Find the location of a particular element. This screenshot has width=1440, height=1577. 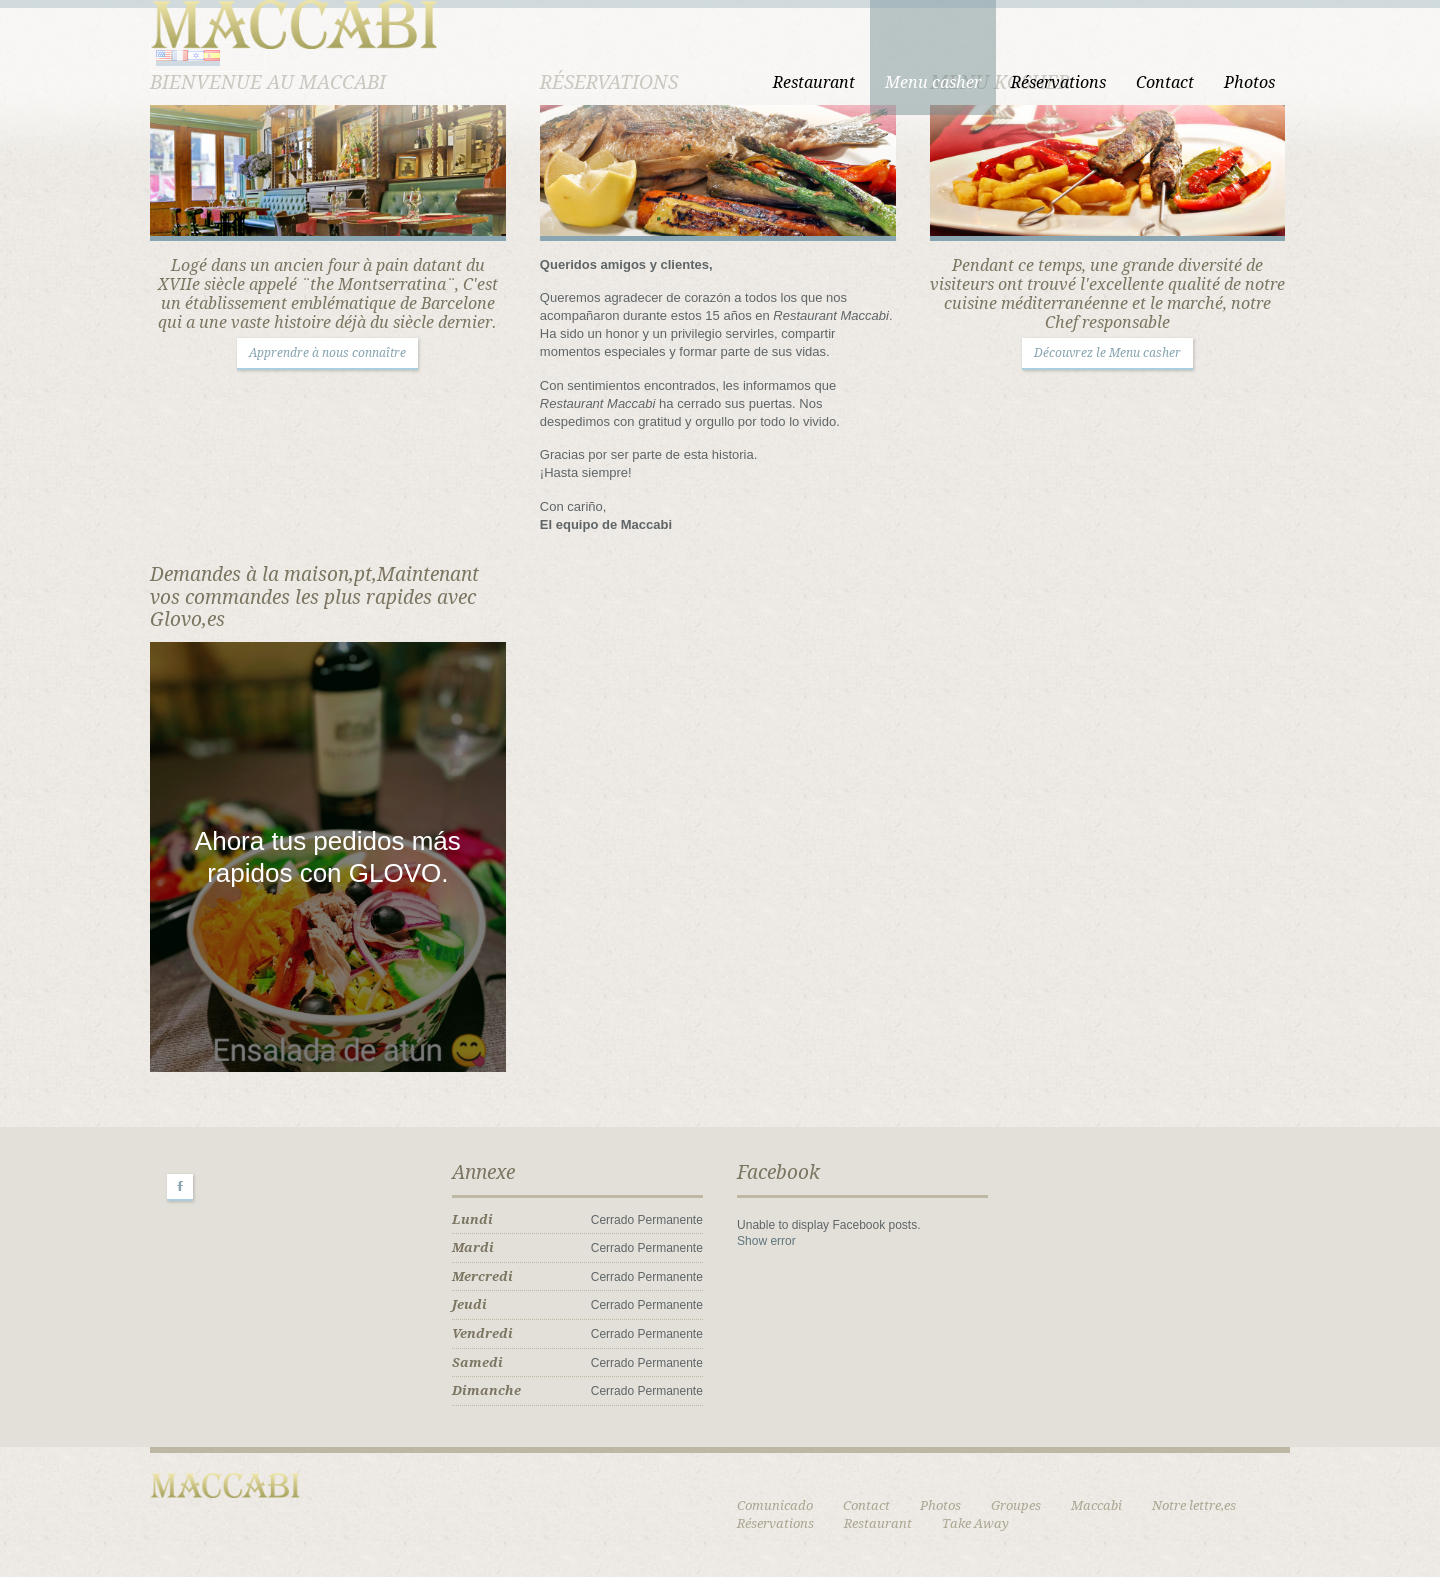

Menu casher is located at coordinates (933, 82).